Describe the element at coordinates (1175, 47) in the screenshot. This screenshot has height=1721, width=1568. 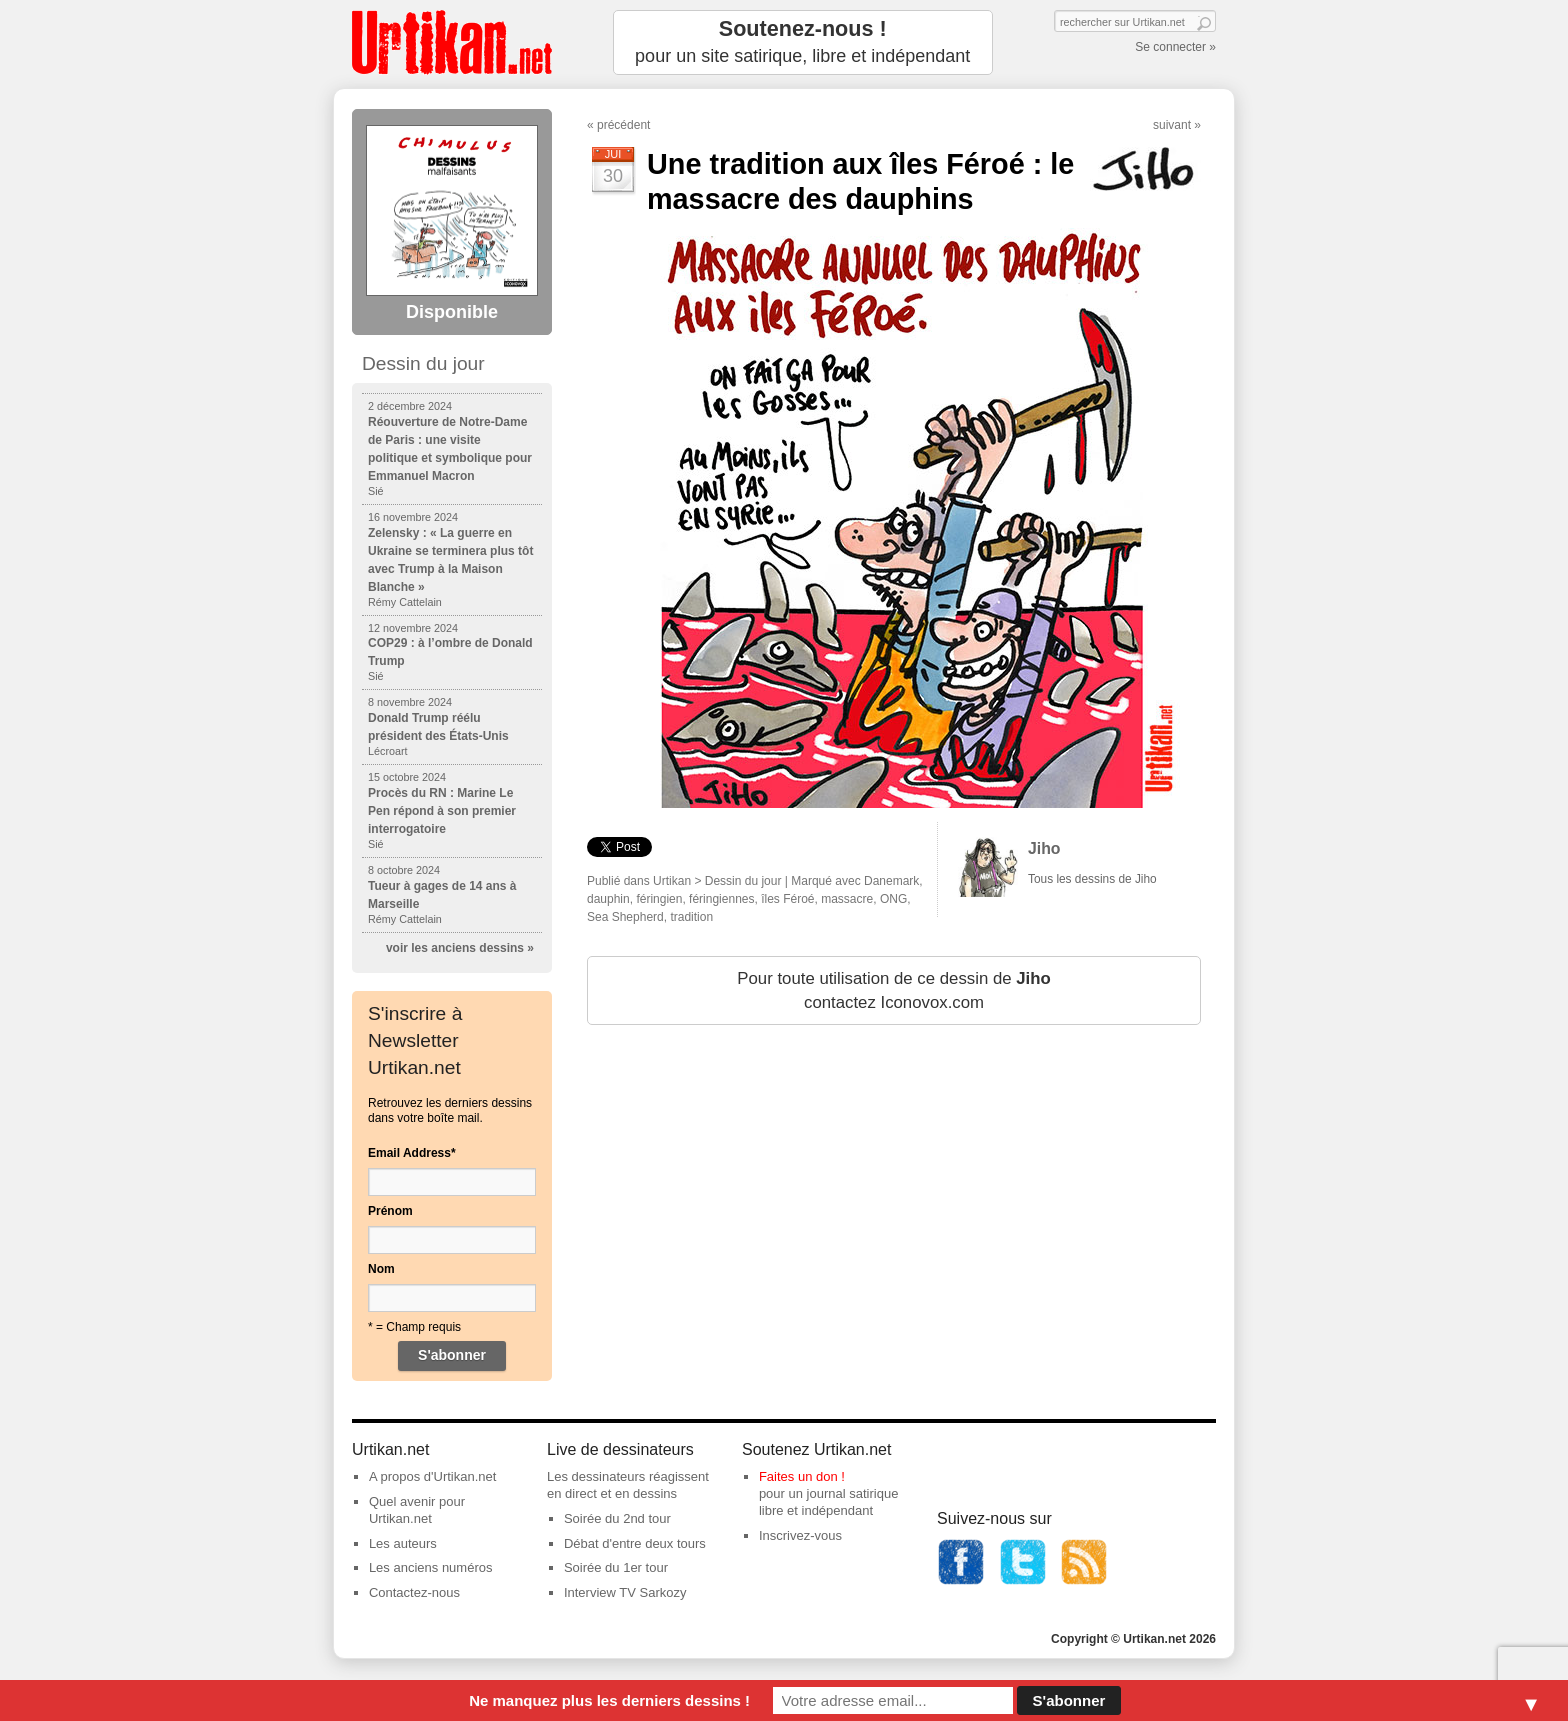
I see `Se connecter »` at that location.